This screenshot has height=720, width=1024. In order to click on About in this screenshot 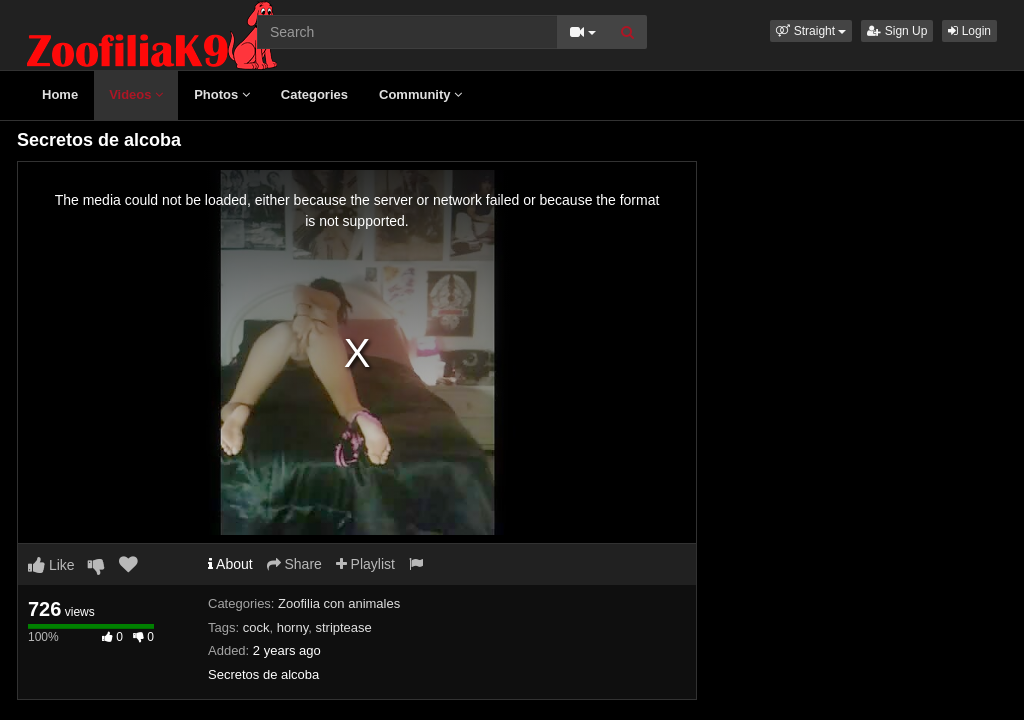, I will do `click(230, 564)`.